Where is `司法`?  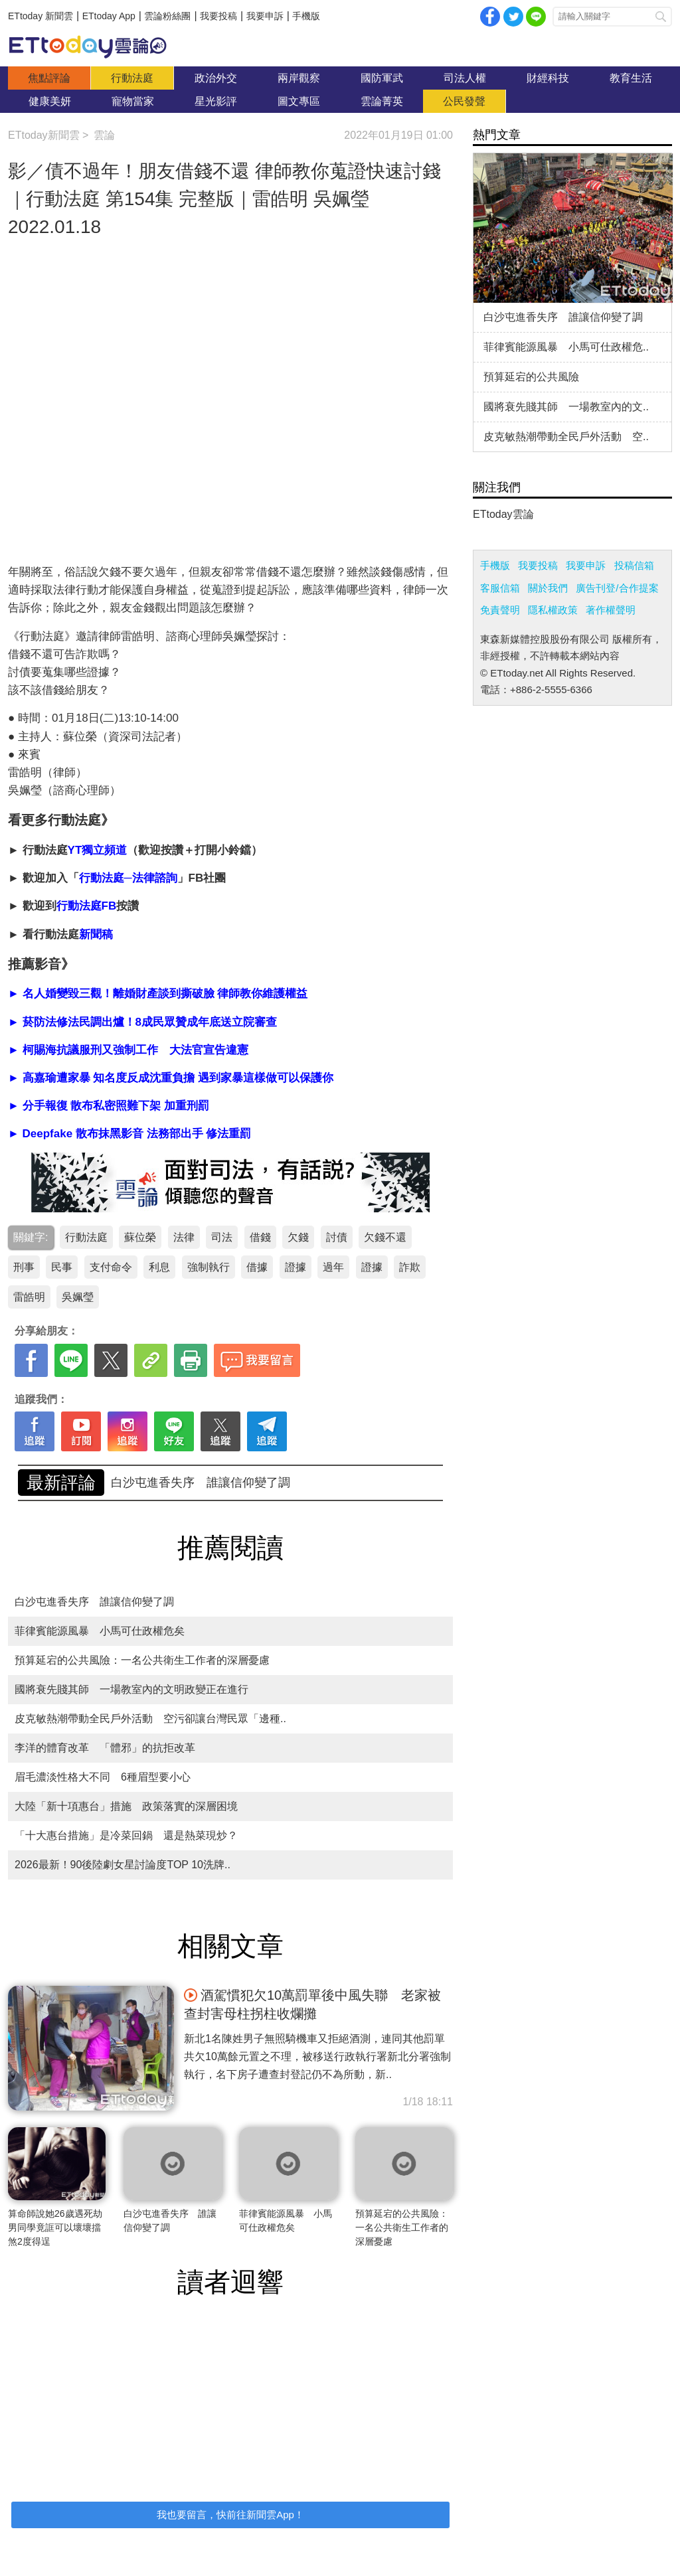 司法 is located at coordinates (221, 1237).